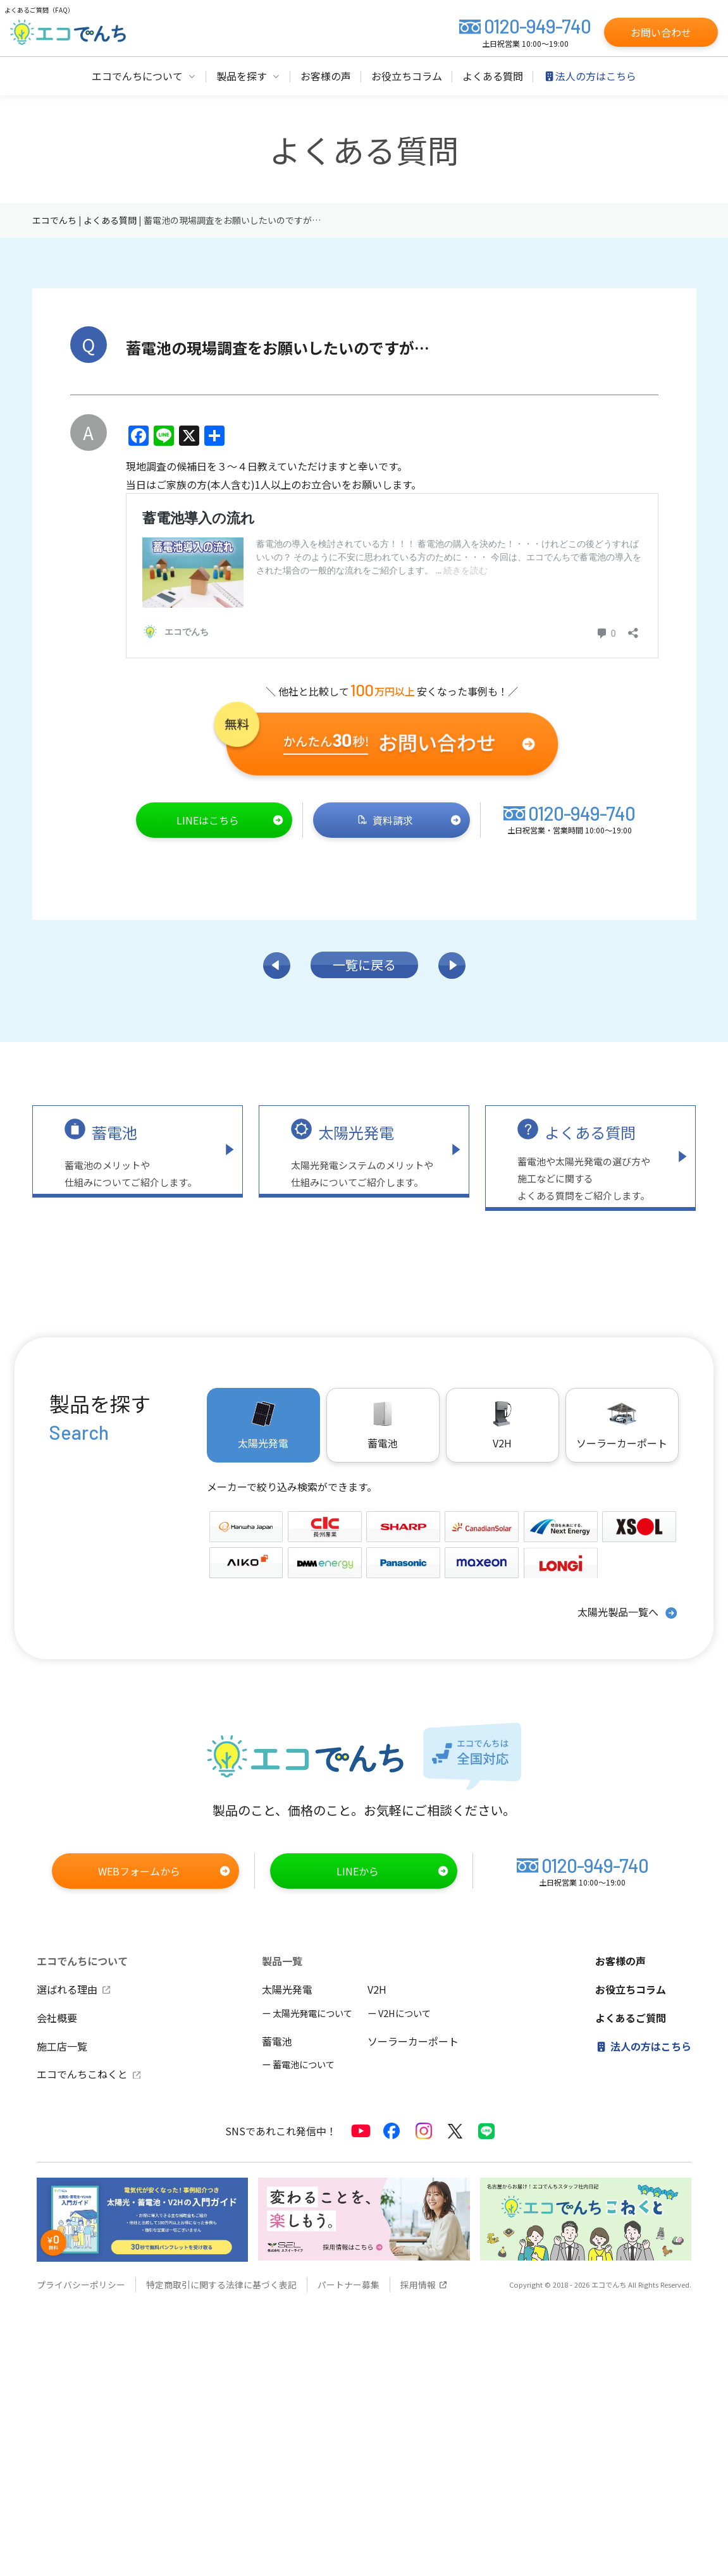  What do you see at coordinates (89, 2074) in the screenshot?
I see `エコでんちこねくと` at bounding box center [89, 2074].